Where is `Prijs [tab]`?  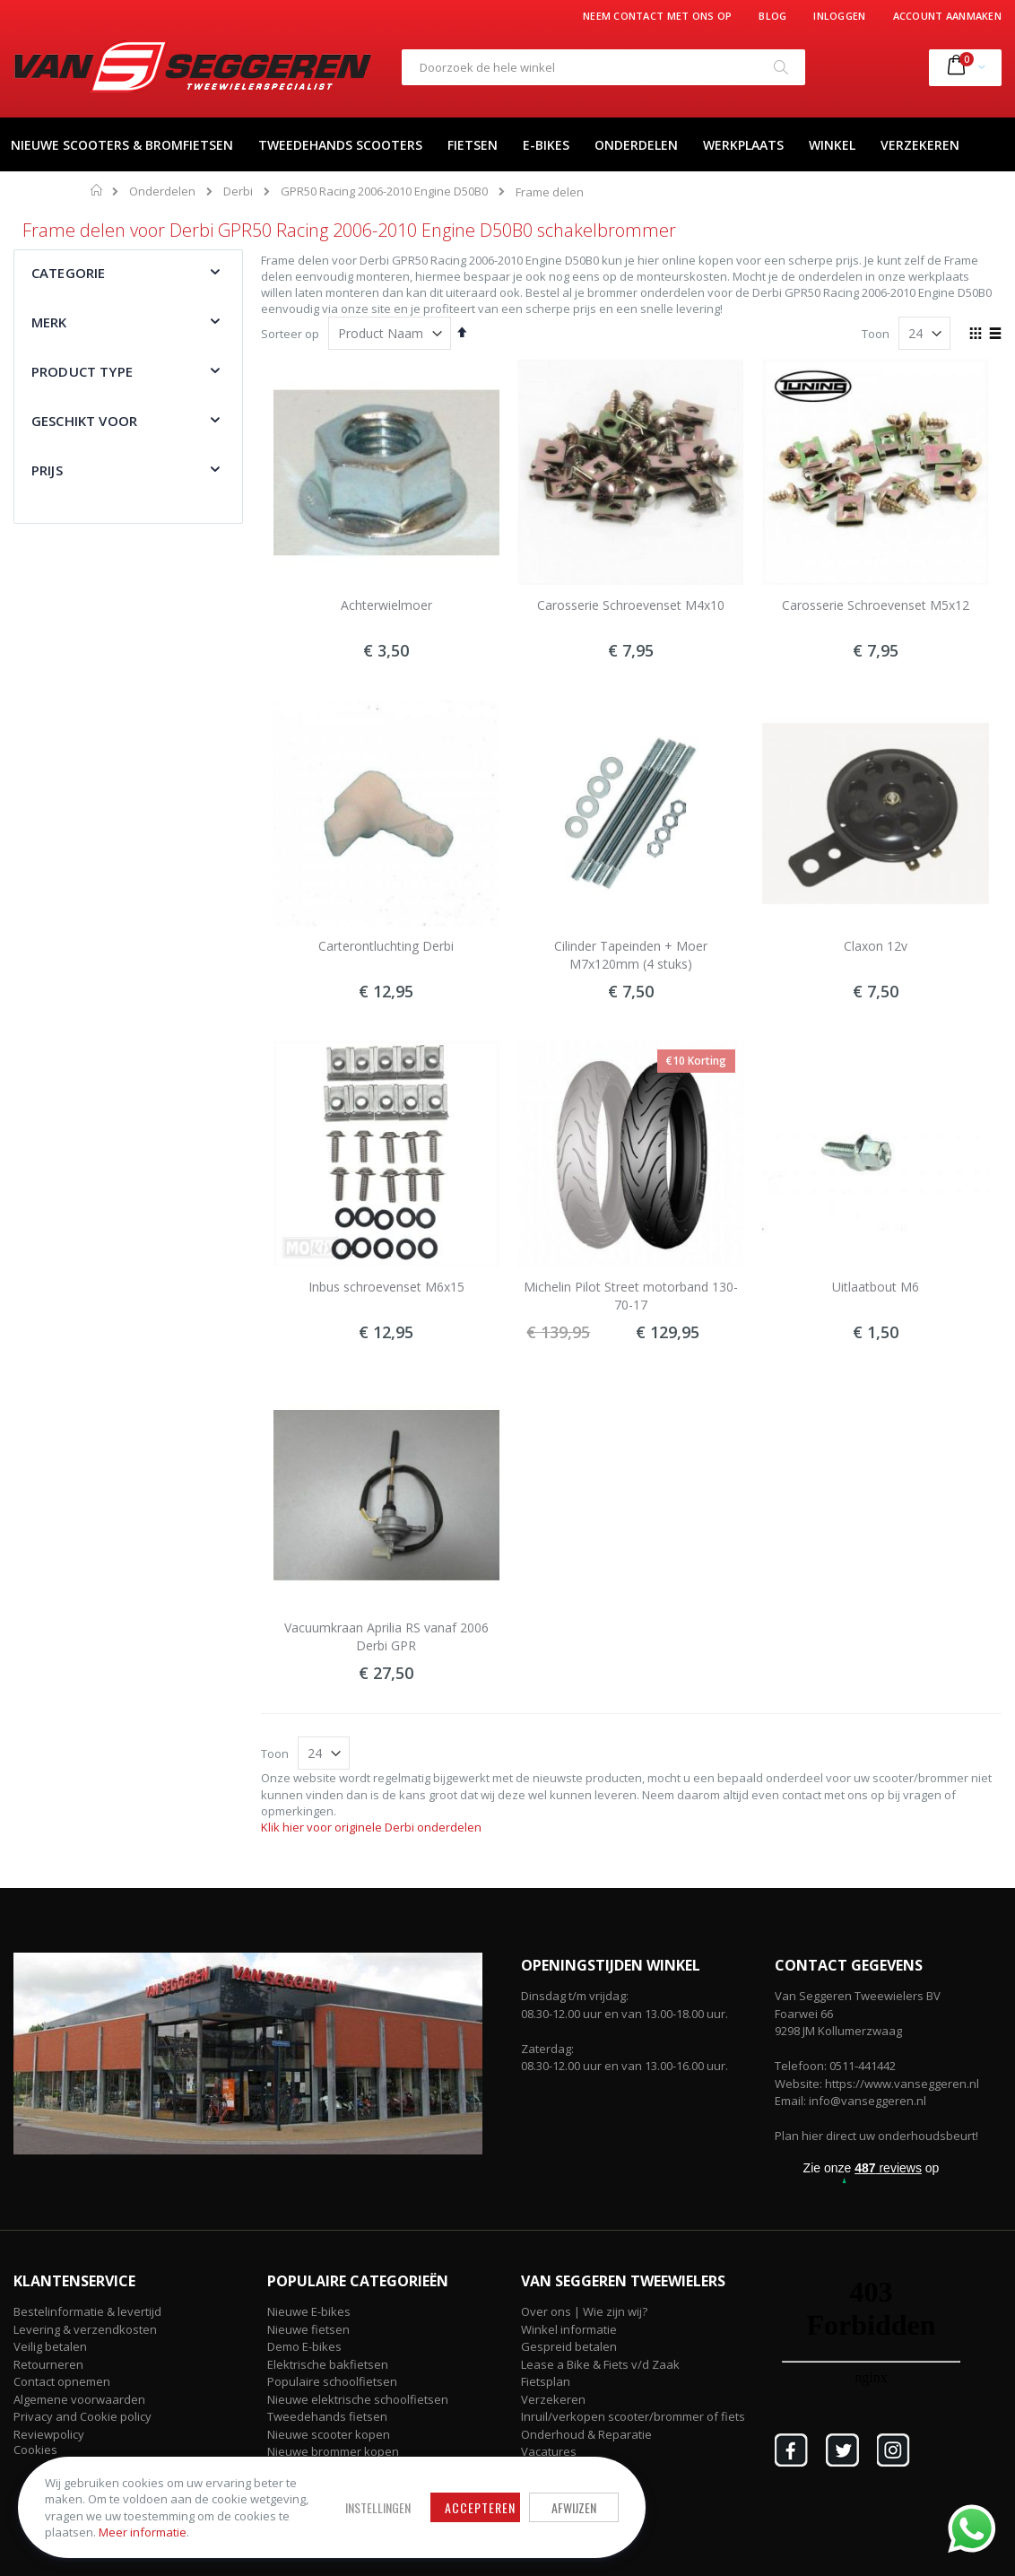
Prijs [tab] is located at coordinates (47, 470).